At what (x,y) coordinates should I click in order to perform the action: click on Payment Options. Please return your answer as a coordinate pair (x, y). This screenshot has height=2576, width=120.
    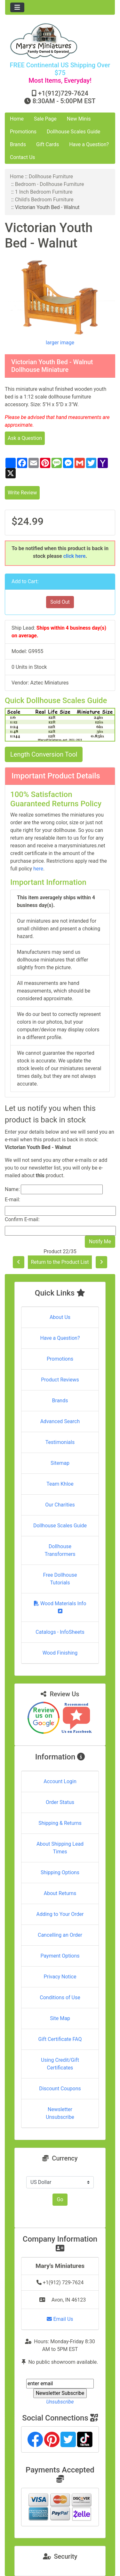
    Looking at the image, I should click on (59, 1956).